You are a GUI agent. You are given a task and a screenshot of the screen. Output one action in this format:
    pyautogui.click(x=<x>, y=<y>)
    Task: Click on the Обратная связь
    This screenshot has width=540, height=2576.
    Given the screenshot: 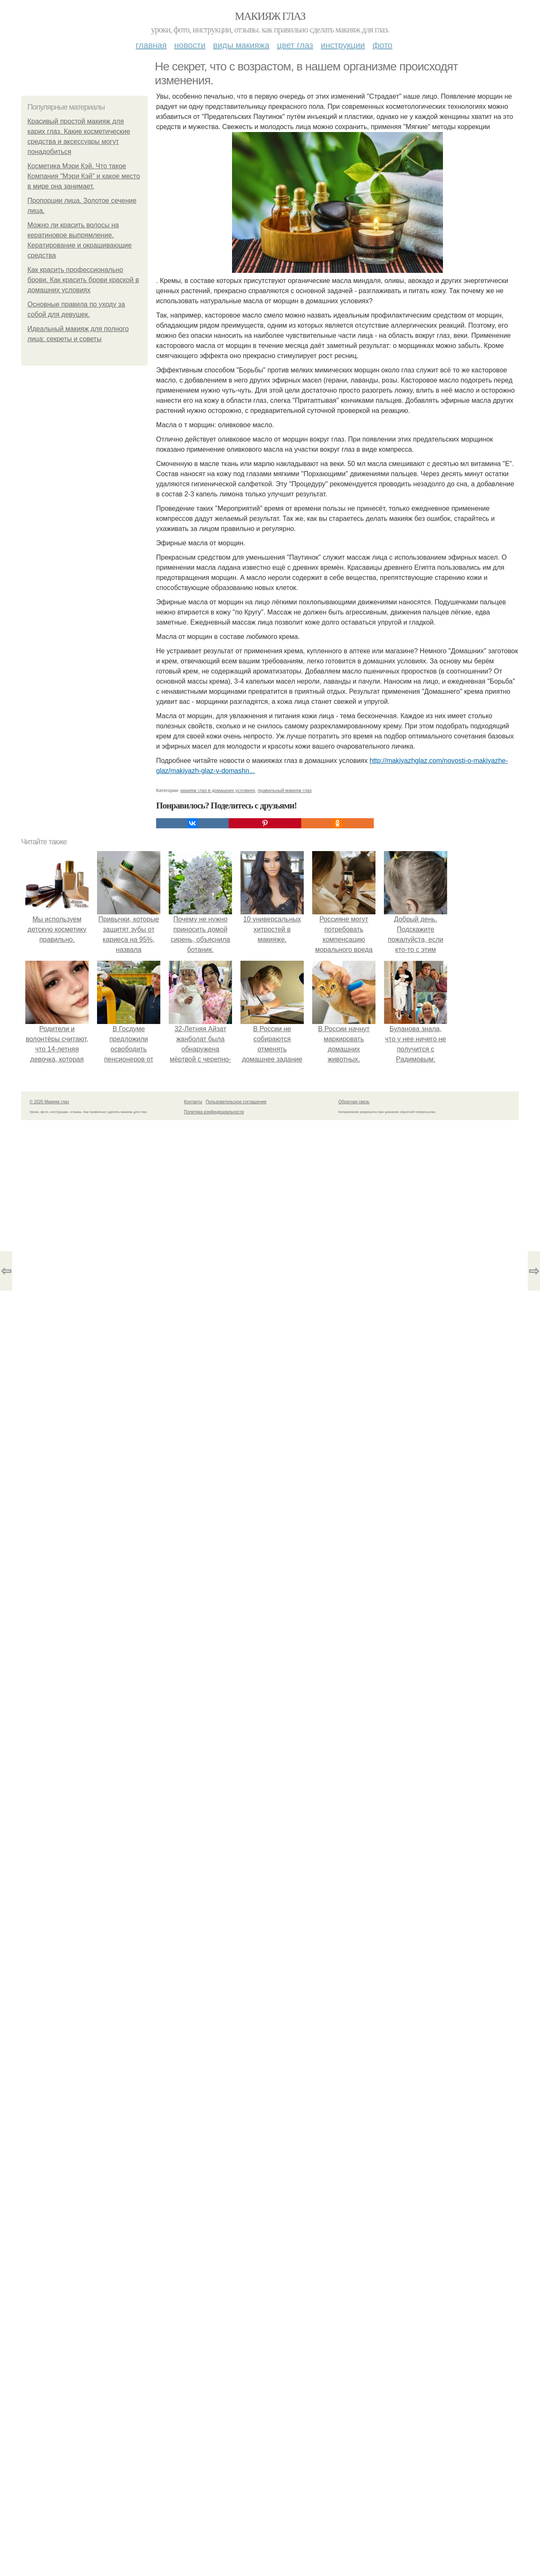 What is the action you would take?
    pyautogui.click(x=354, y=1101)
    